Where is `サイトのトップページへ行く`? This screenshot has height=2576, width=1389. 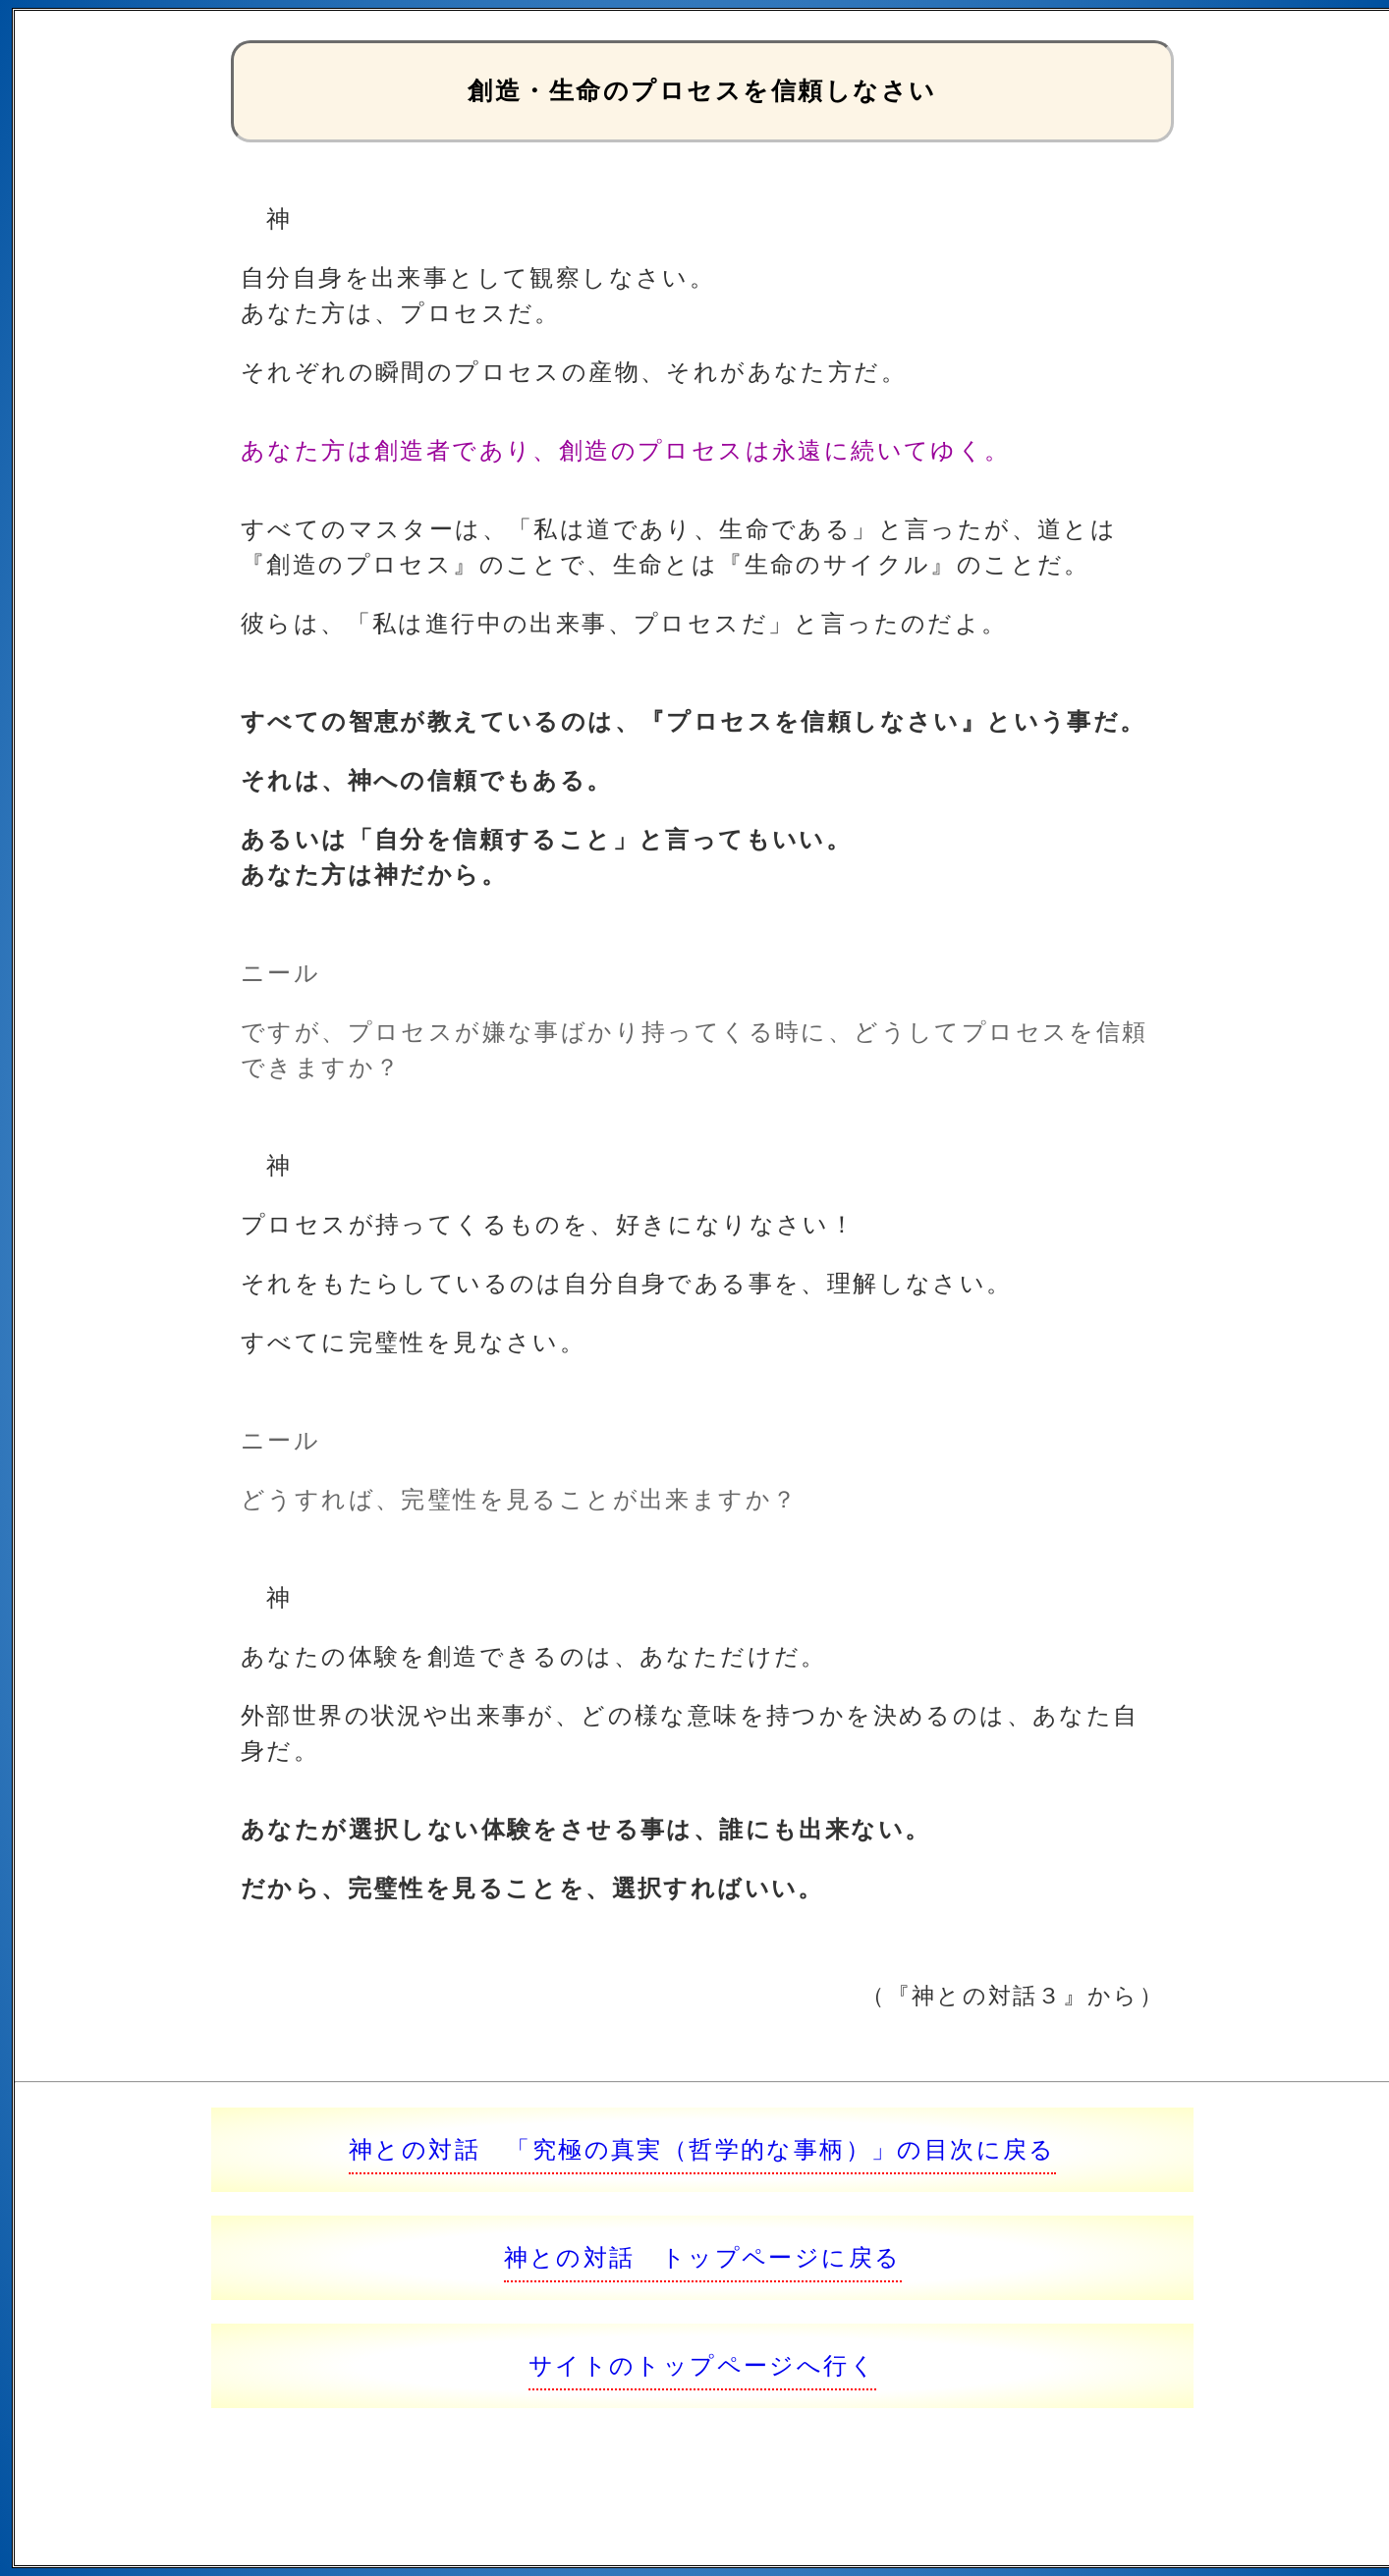 サイトのトップページへ行く is located at coordinates (702, 2365).